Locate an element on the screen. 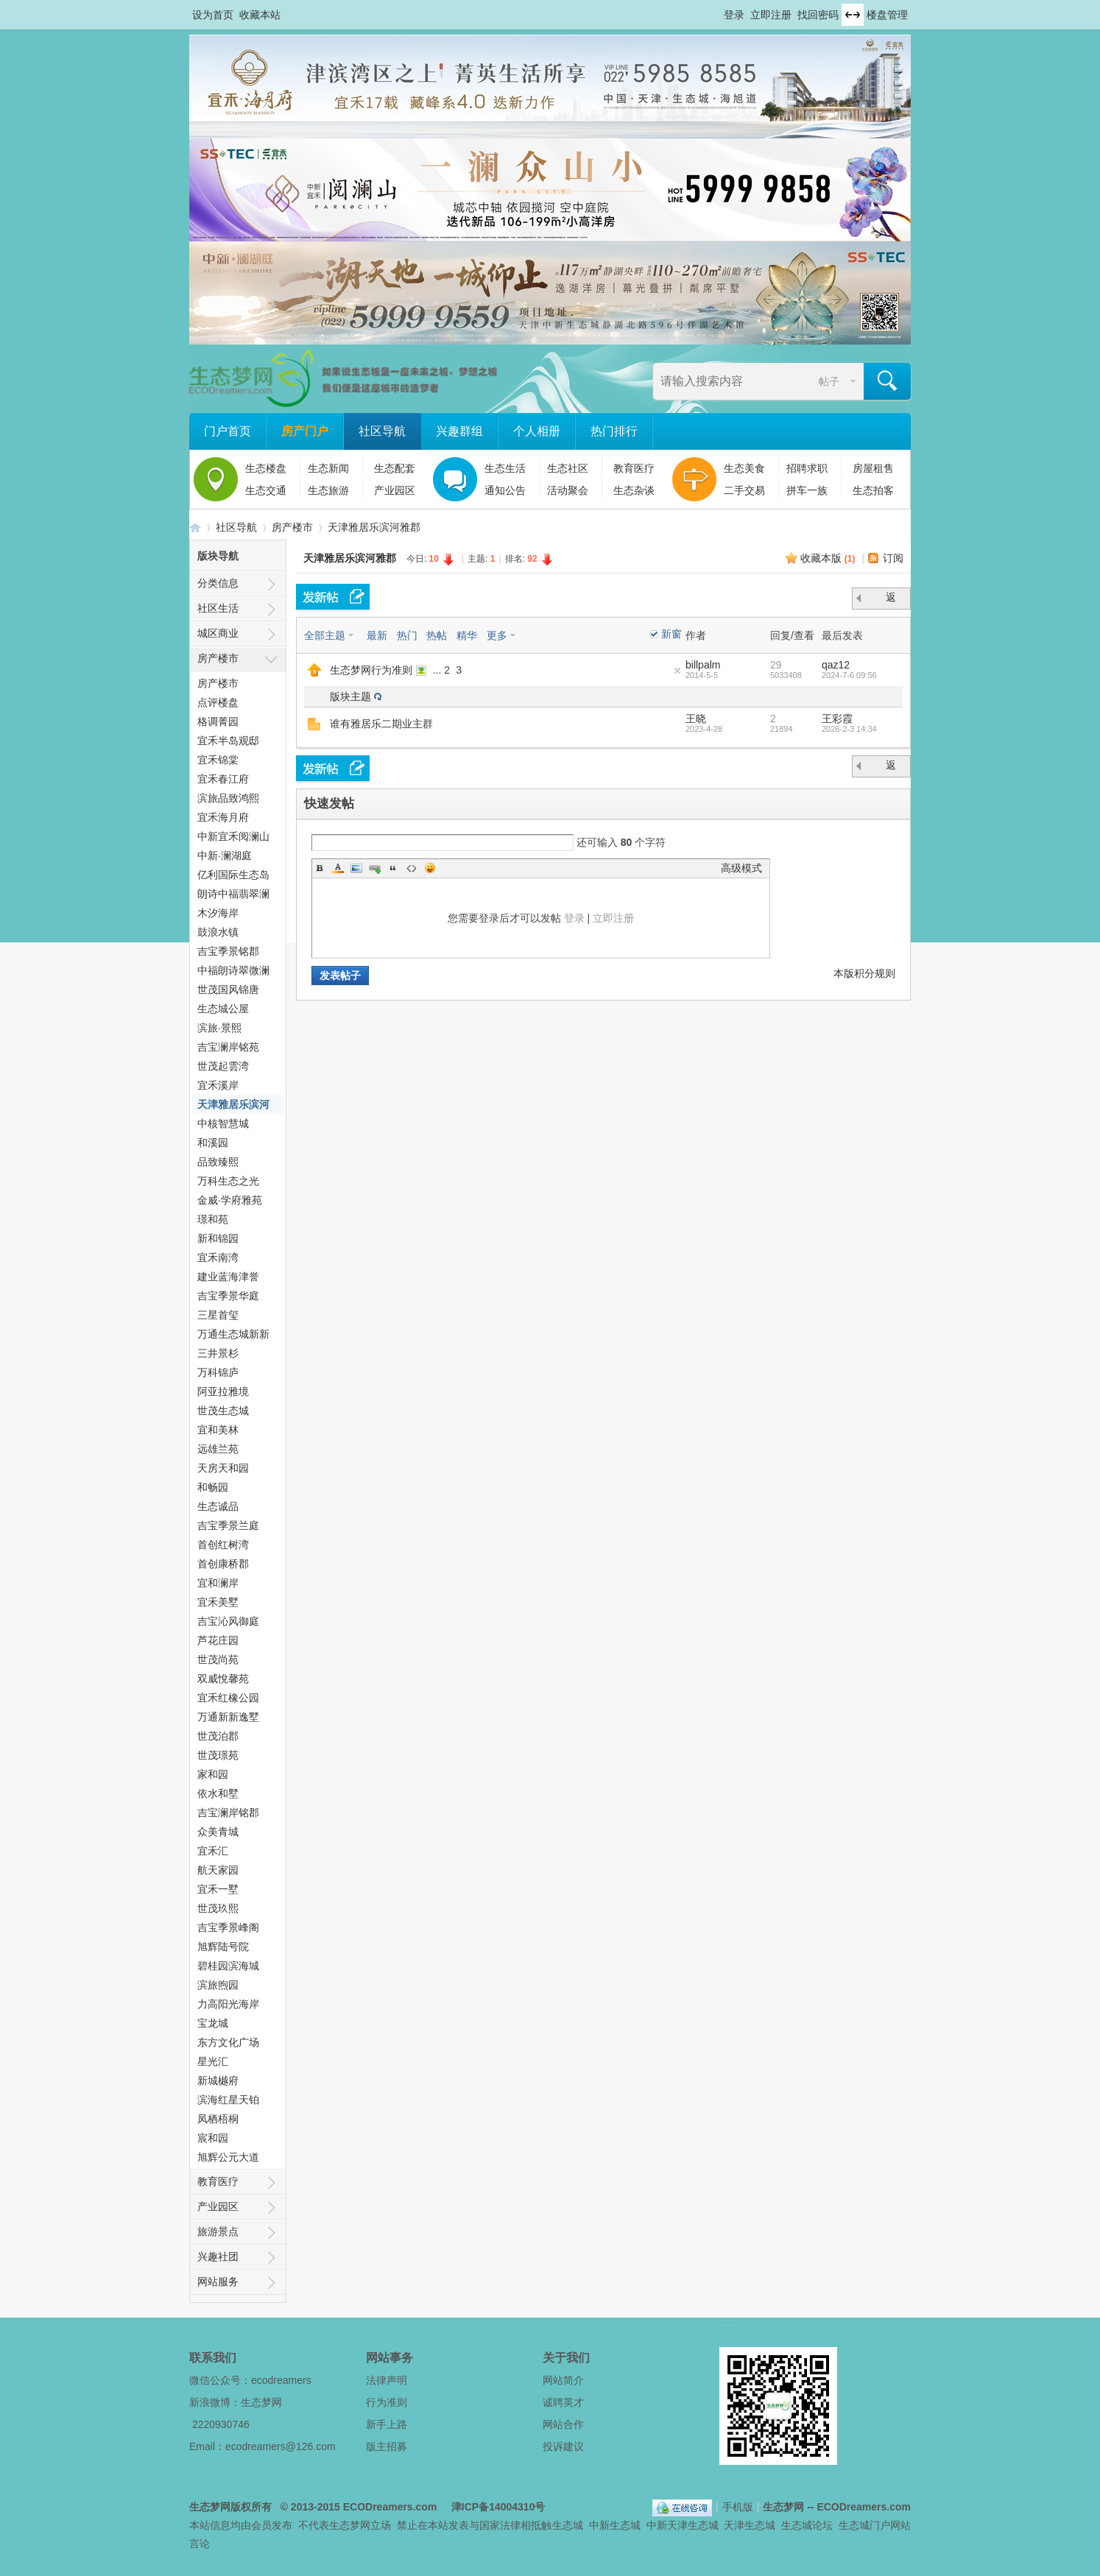 This screenshot has height=2576, width=1100. 法律声明 is located at coordinates (386, 2380).